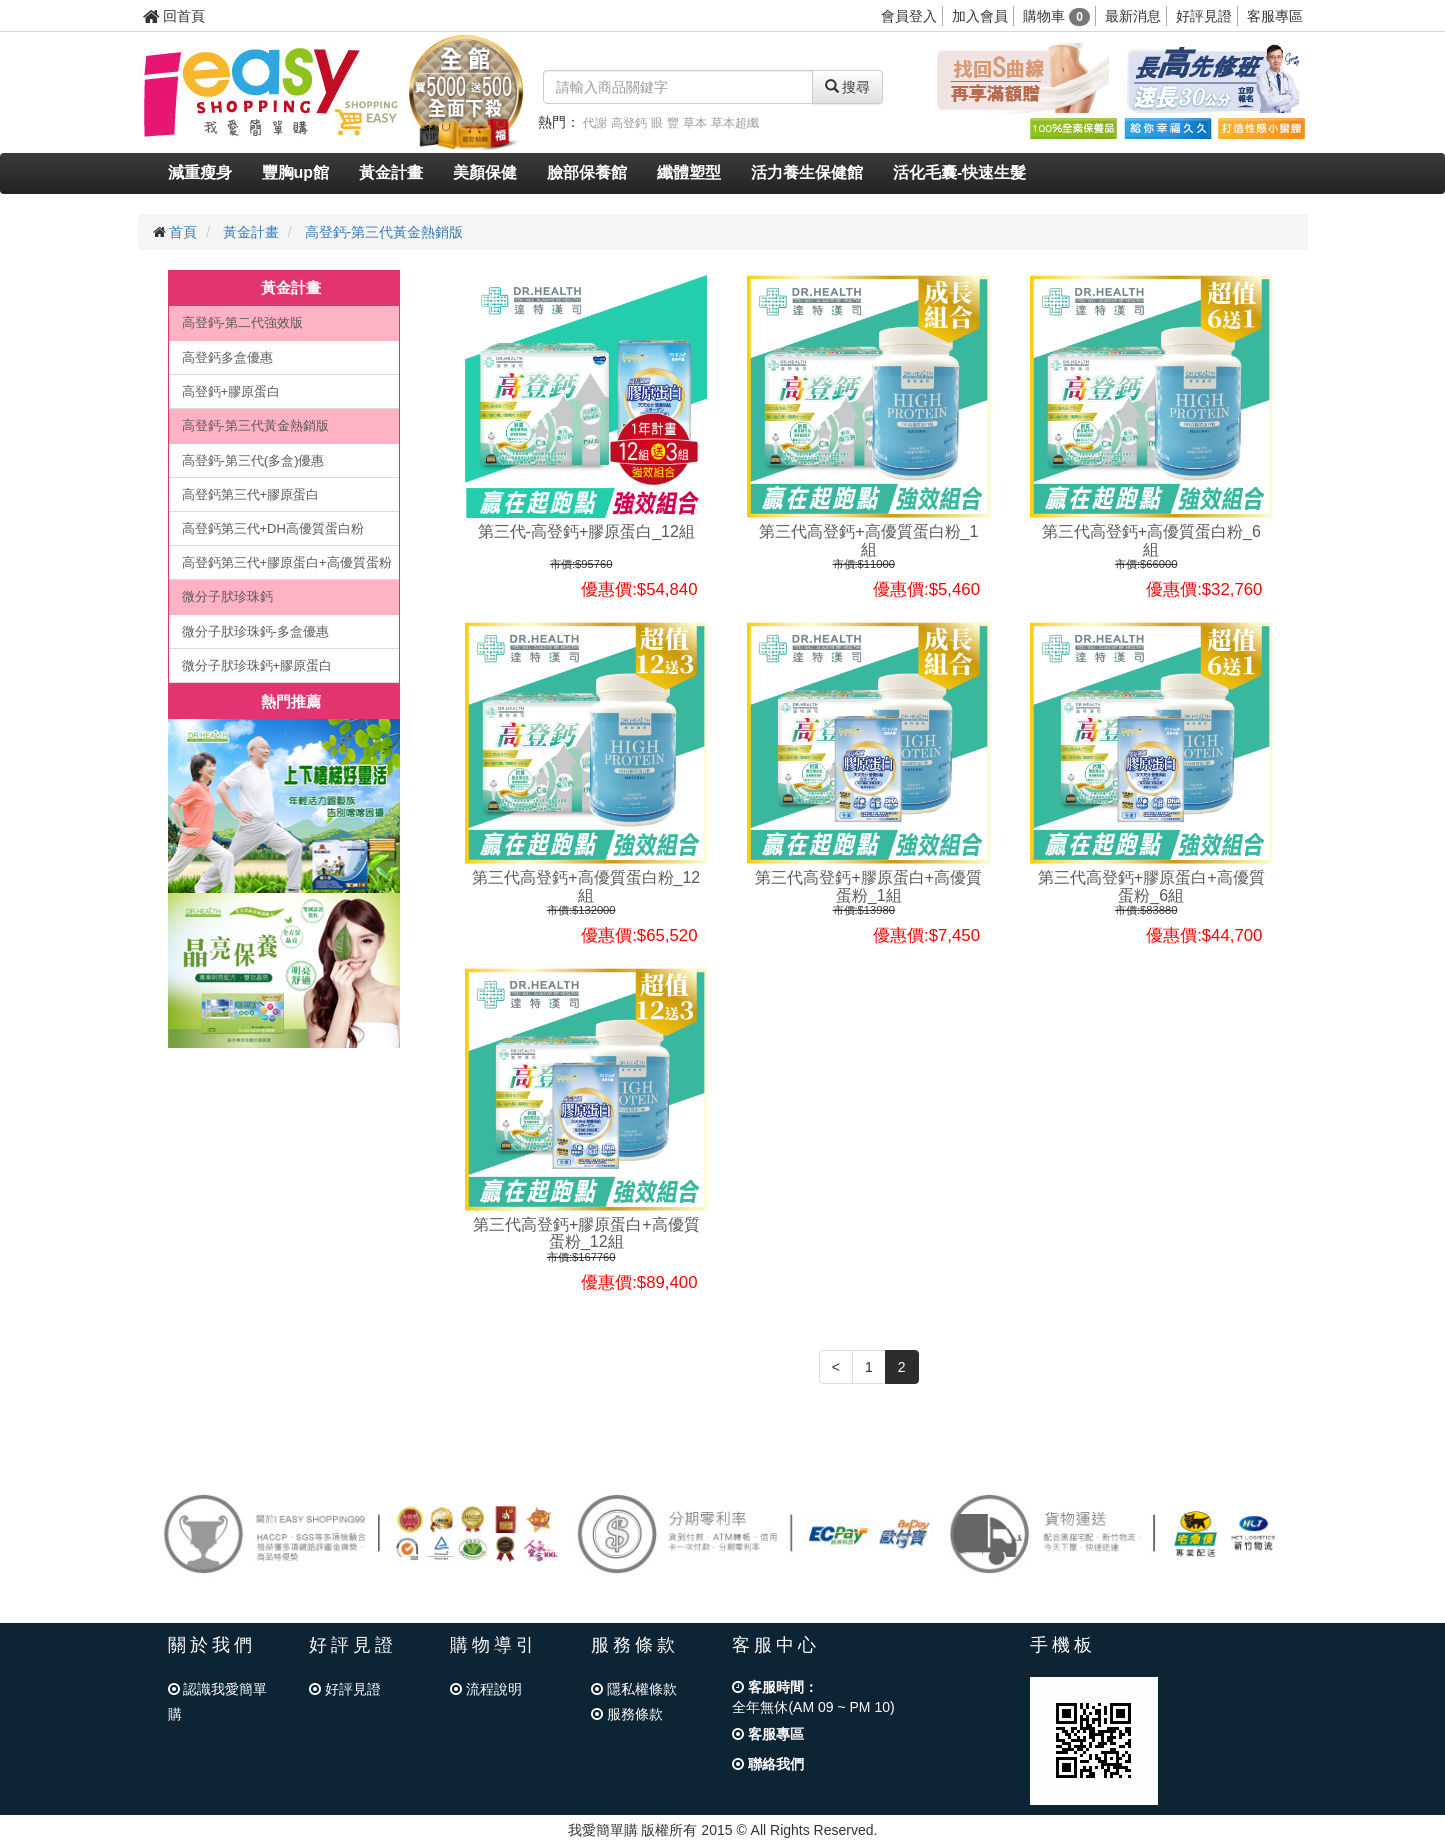 This screenshot has width=1445, height=1840. Describe the element at coordinates (242, 322) in the screenshot. I see `高登鈣-第二代強效版` at that location.